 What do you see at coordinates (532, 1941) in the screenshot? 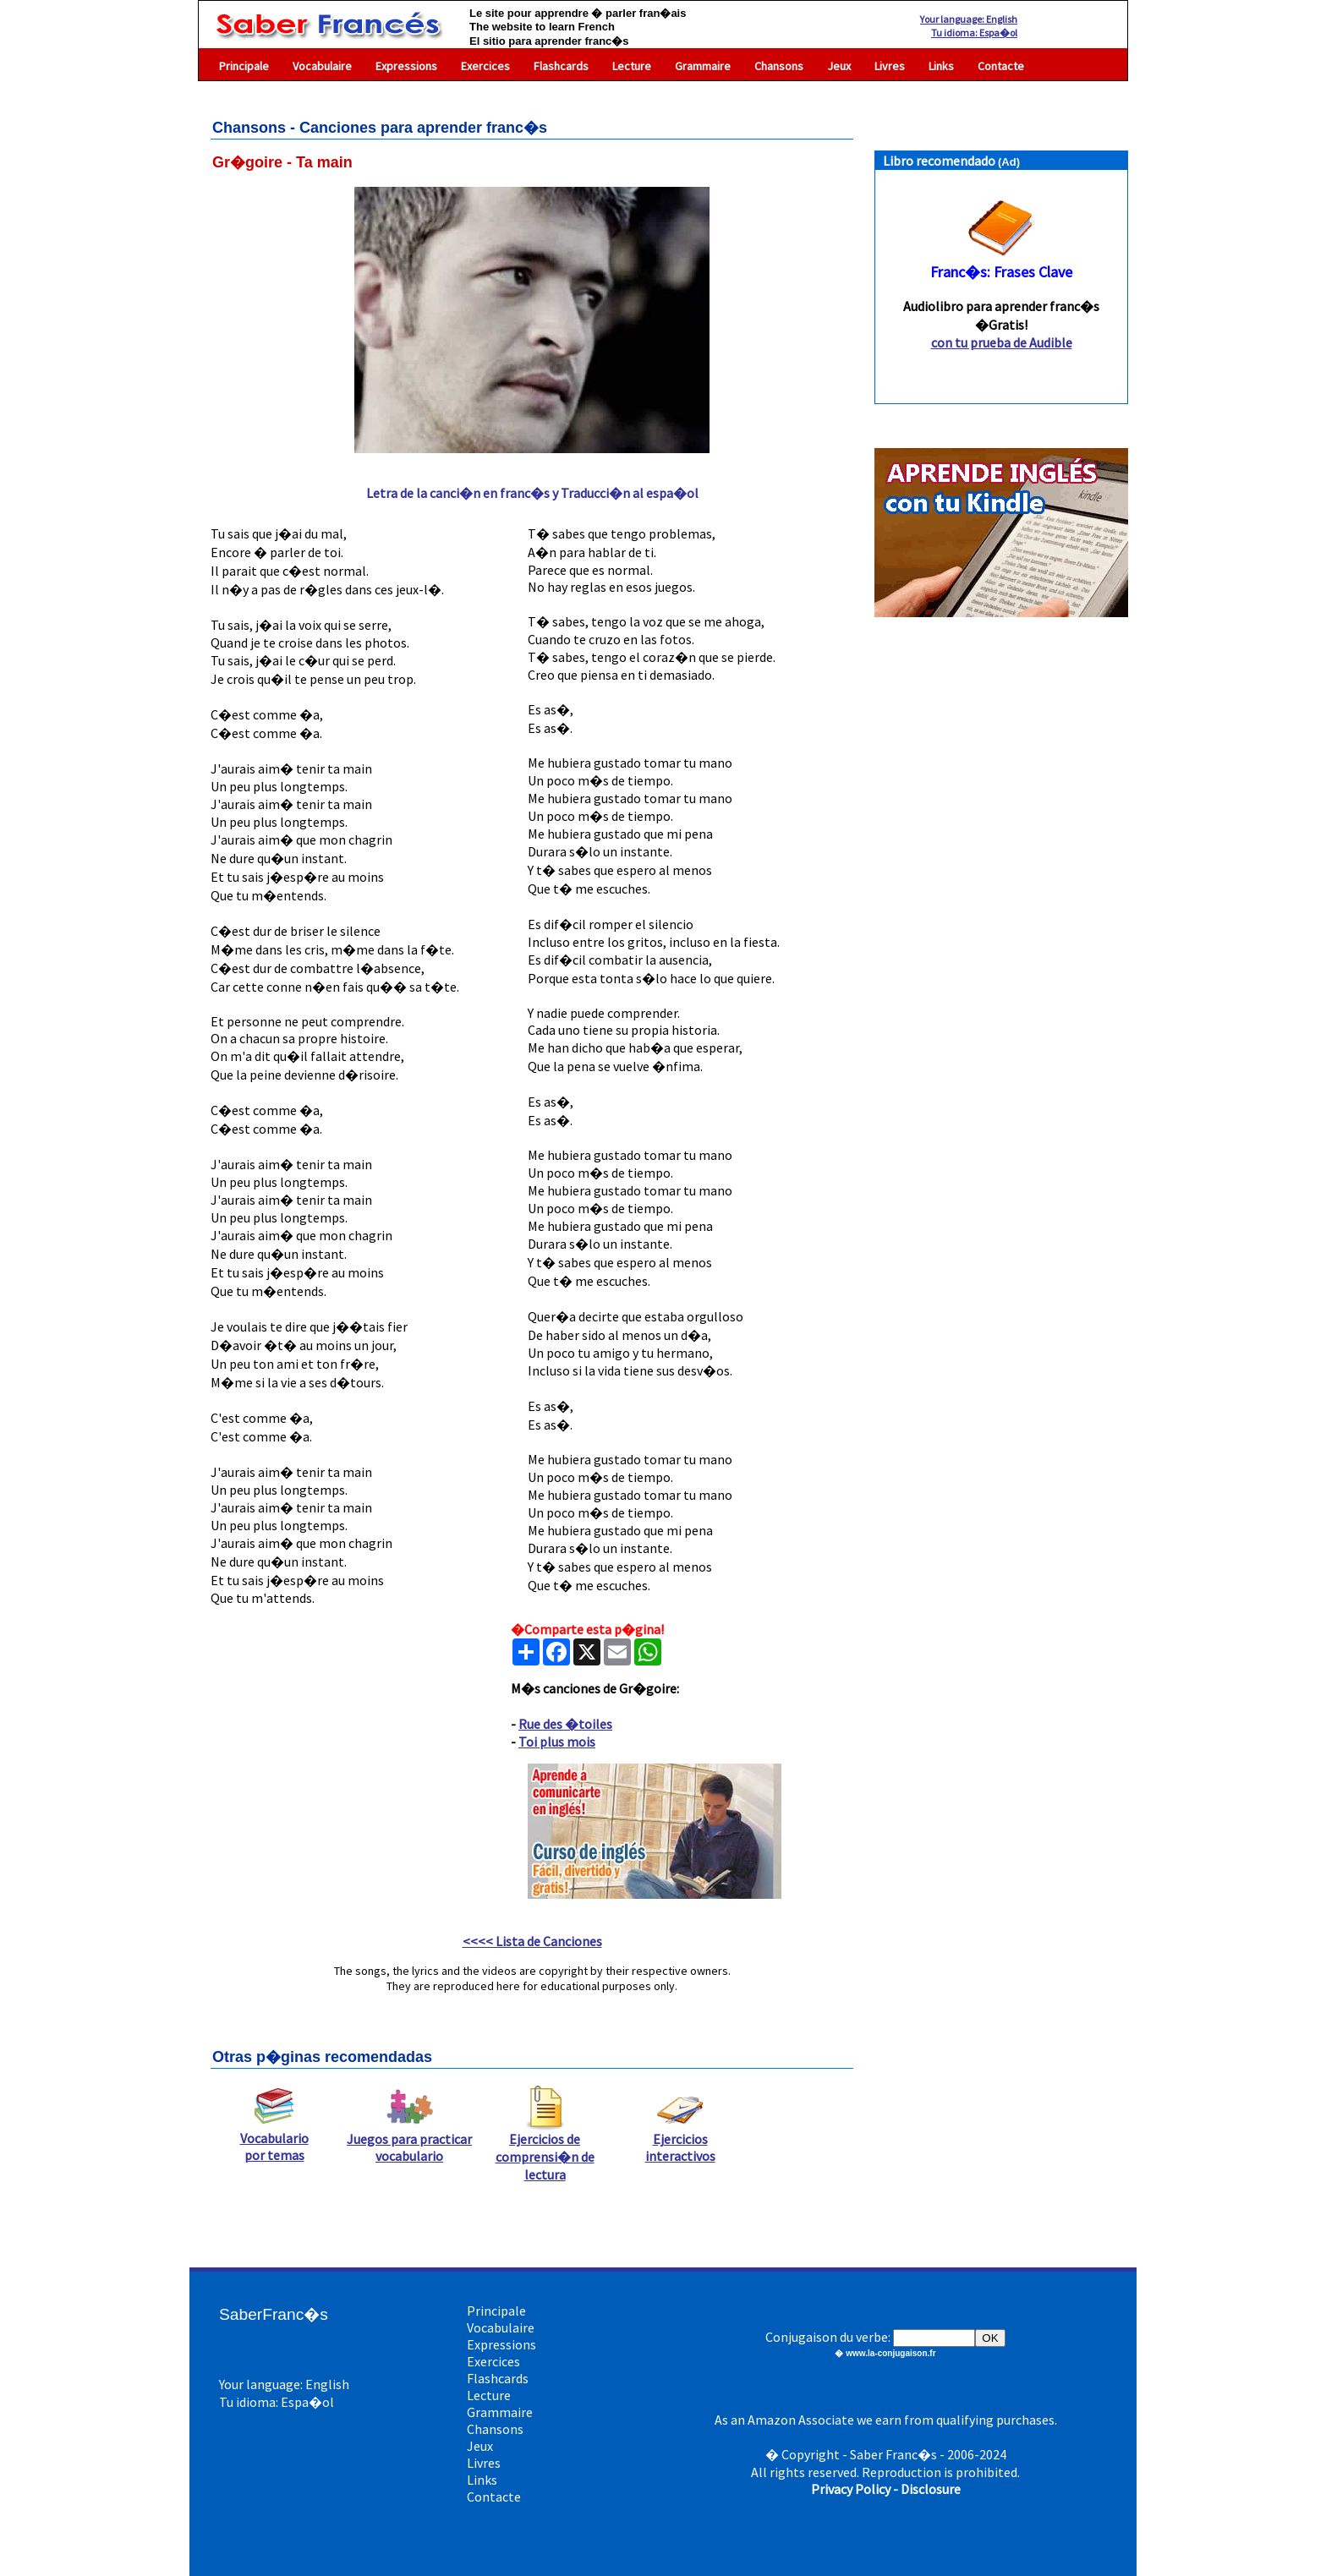
I see `<<<< Lista de Canciones` at bounding box center [532, 1941].